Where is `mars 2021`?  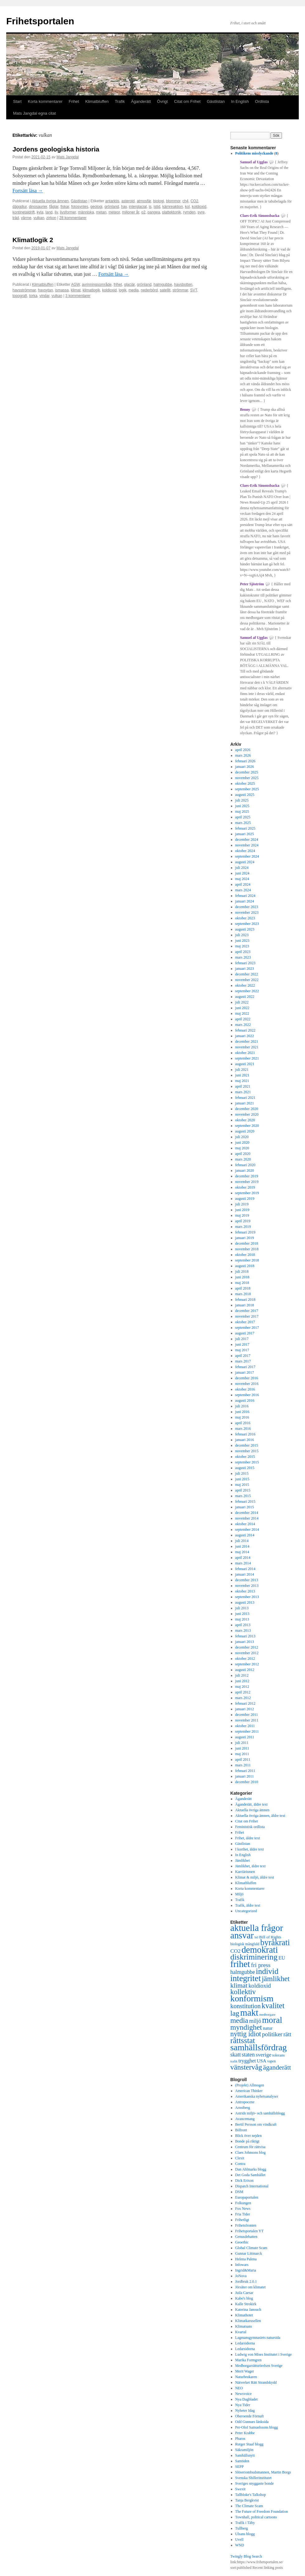 mars 2021 is located at coordinates (243, 1092).